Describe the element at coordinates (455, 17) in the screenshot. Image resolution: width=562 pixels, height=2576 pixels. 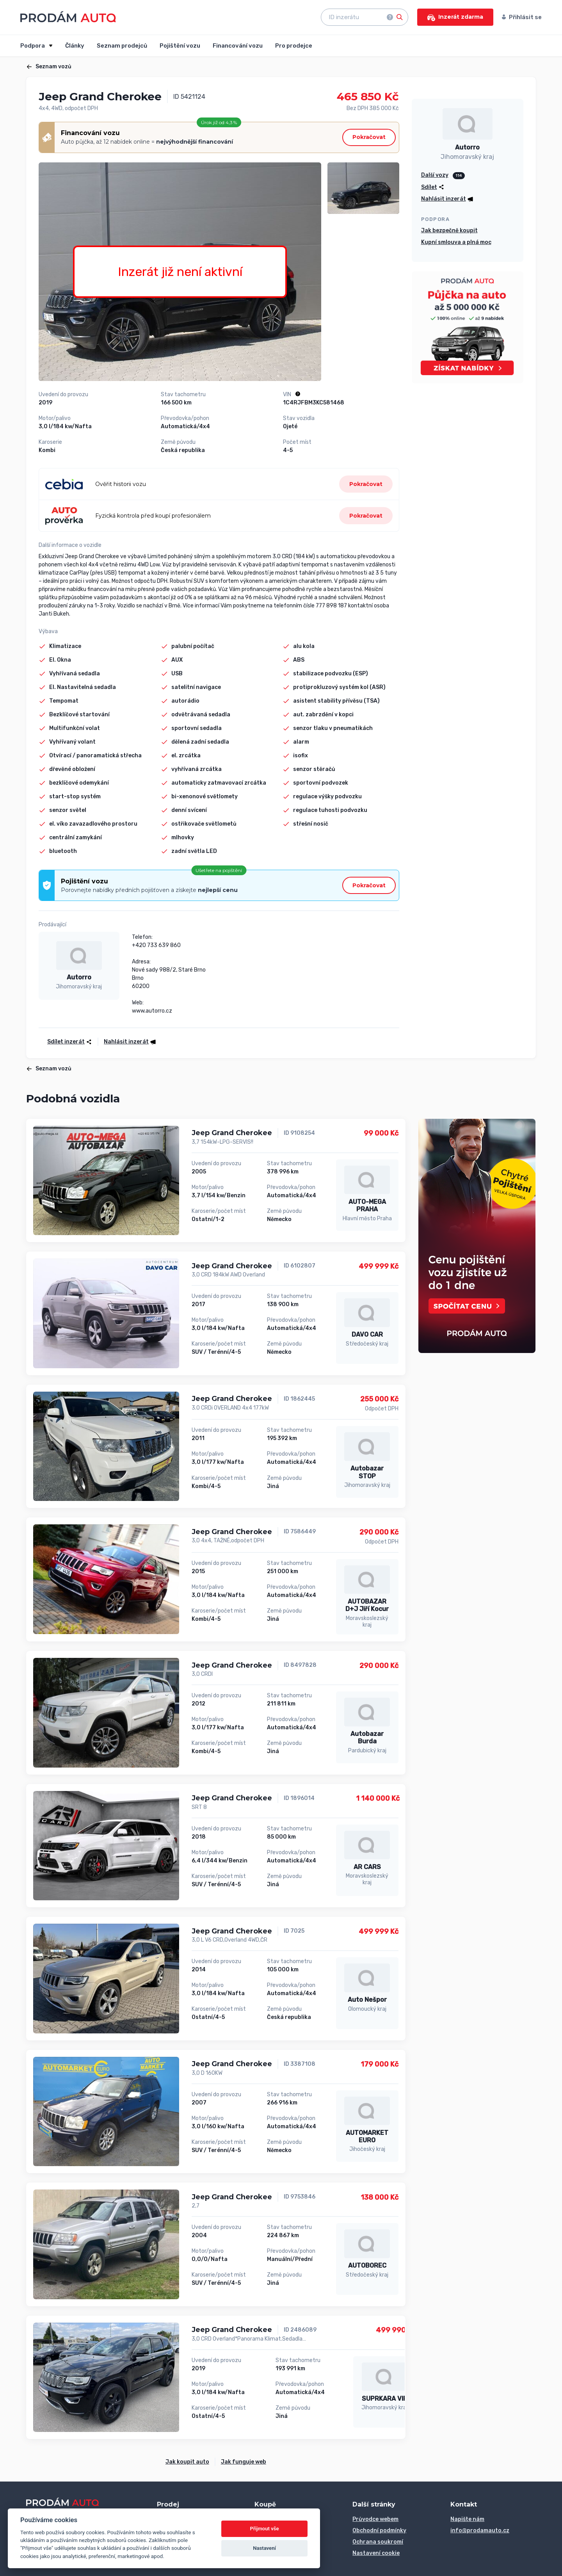
I see `Inzerát zdarma` at that location.